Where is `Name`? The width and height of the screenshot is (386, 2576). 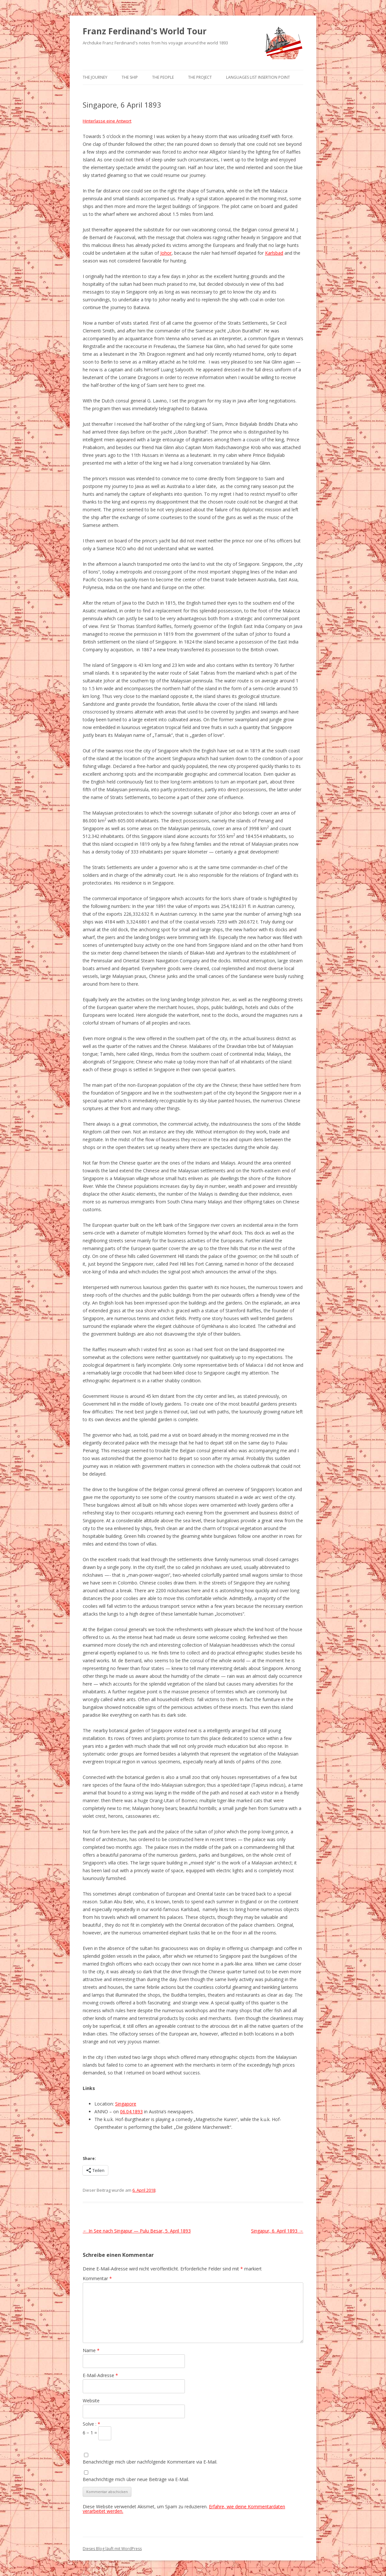 Name is located at coordinates (91, 2350).